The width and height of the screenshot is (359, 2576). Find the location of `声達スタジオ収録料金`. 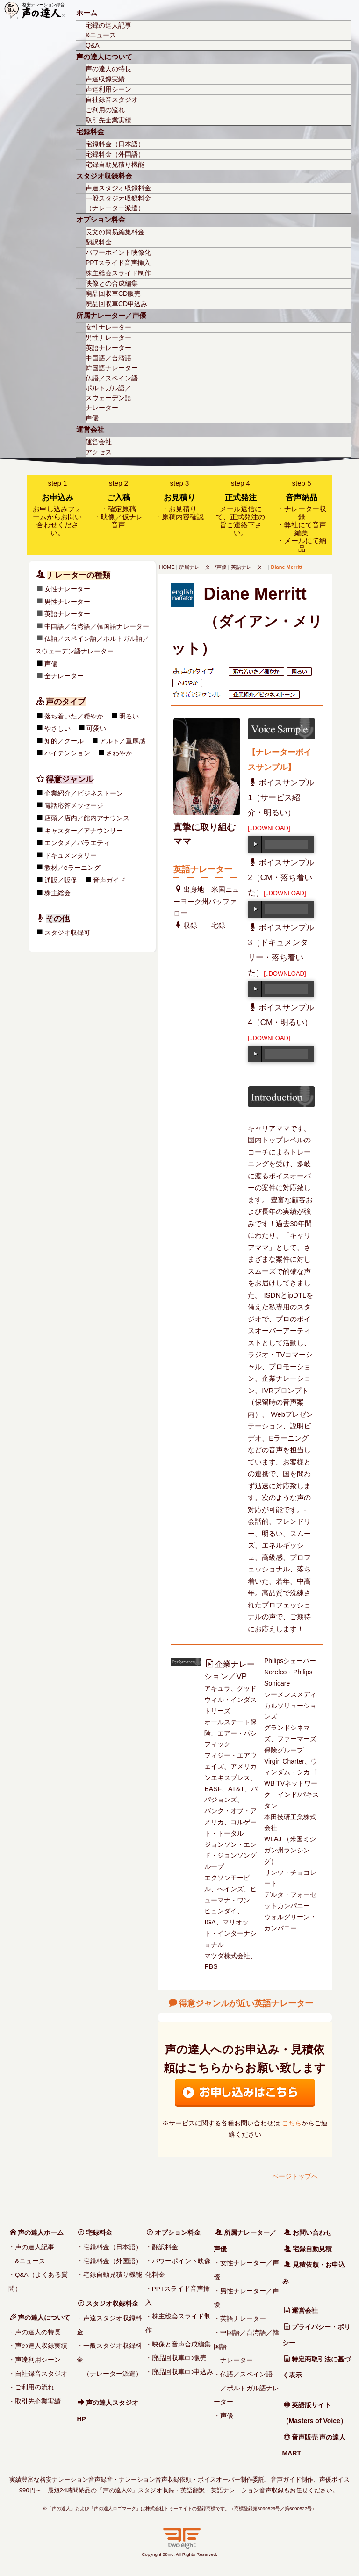

声達スタジオ収録料金 is located at coordinates (118, 188).